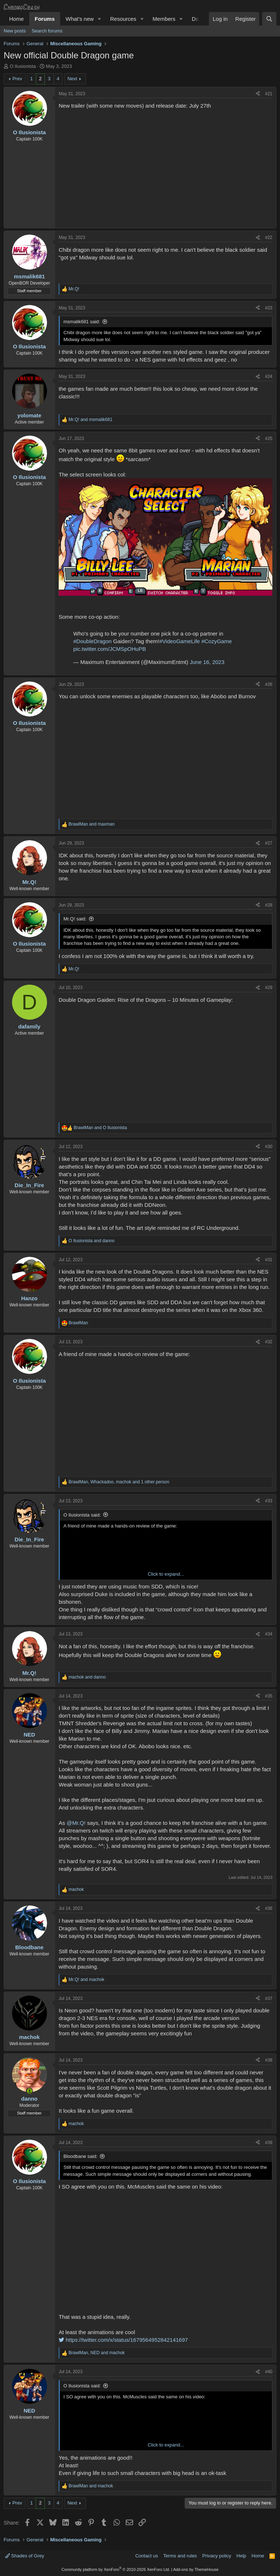  I want to click on #22, so click(268, 237).